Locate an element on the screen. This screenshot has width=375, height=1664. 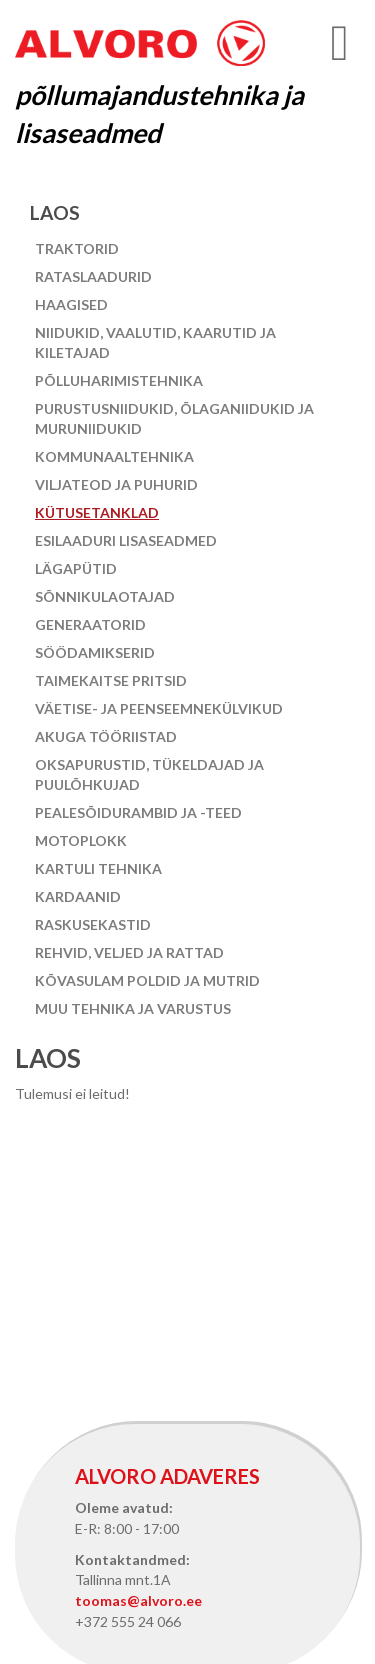
Motoplokk is located at coordinates (81, 840).